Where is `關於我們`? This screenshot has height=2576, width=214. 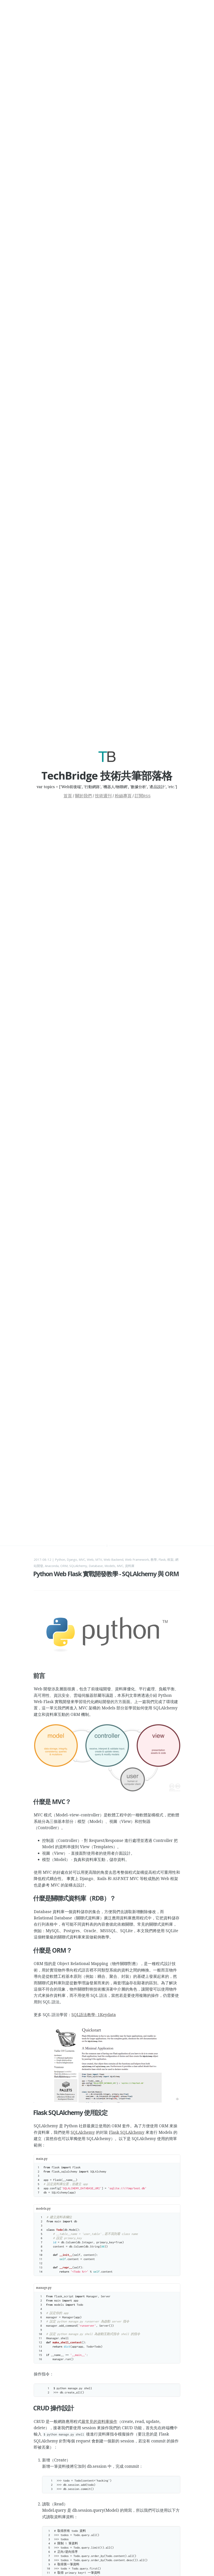
關於我們 is located at coordinates (83, 796).